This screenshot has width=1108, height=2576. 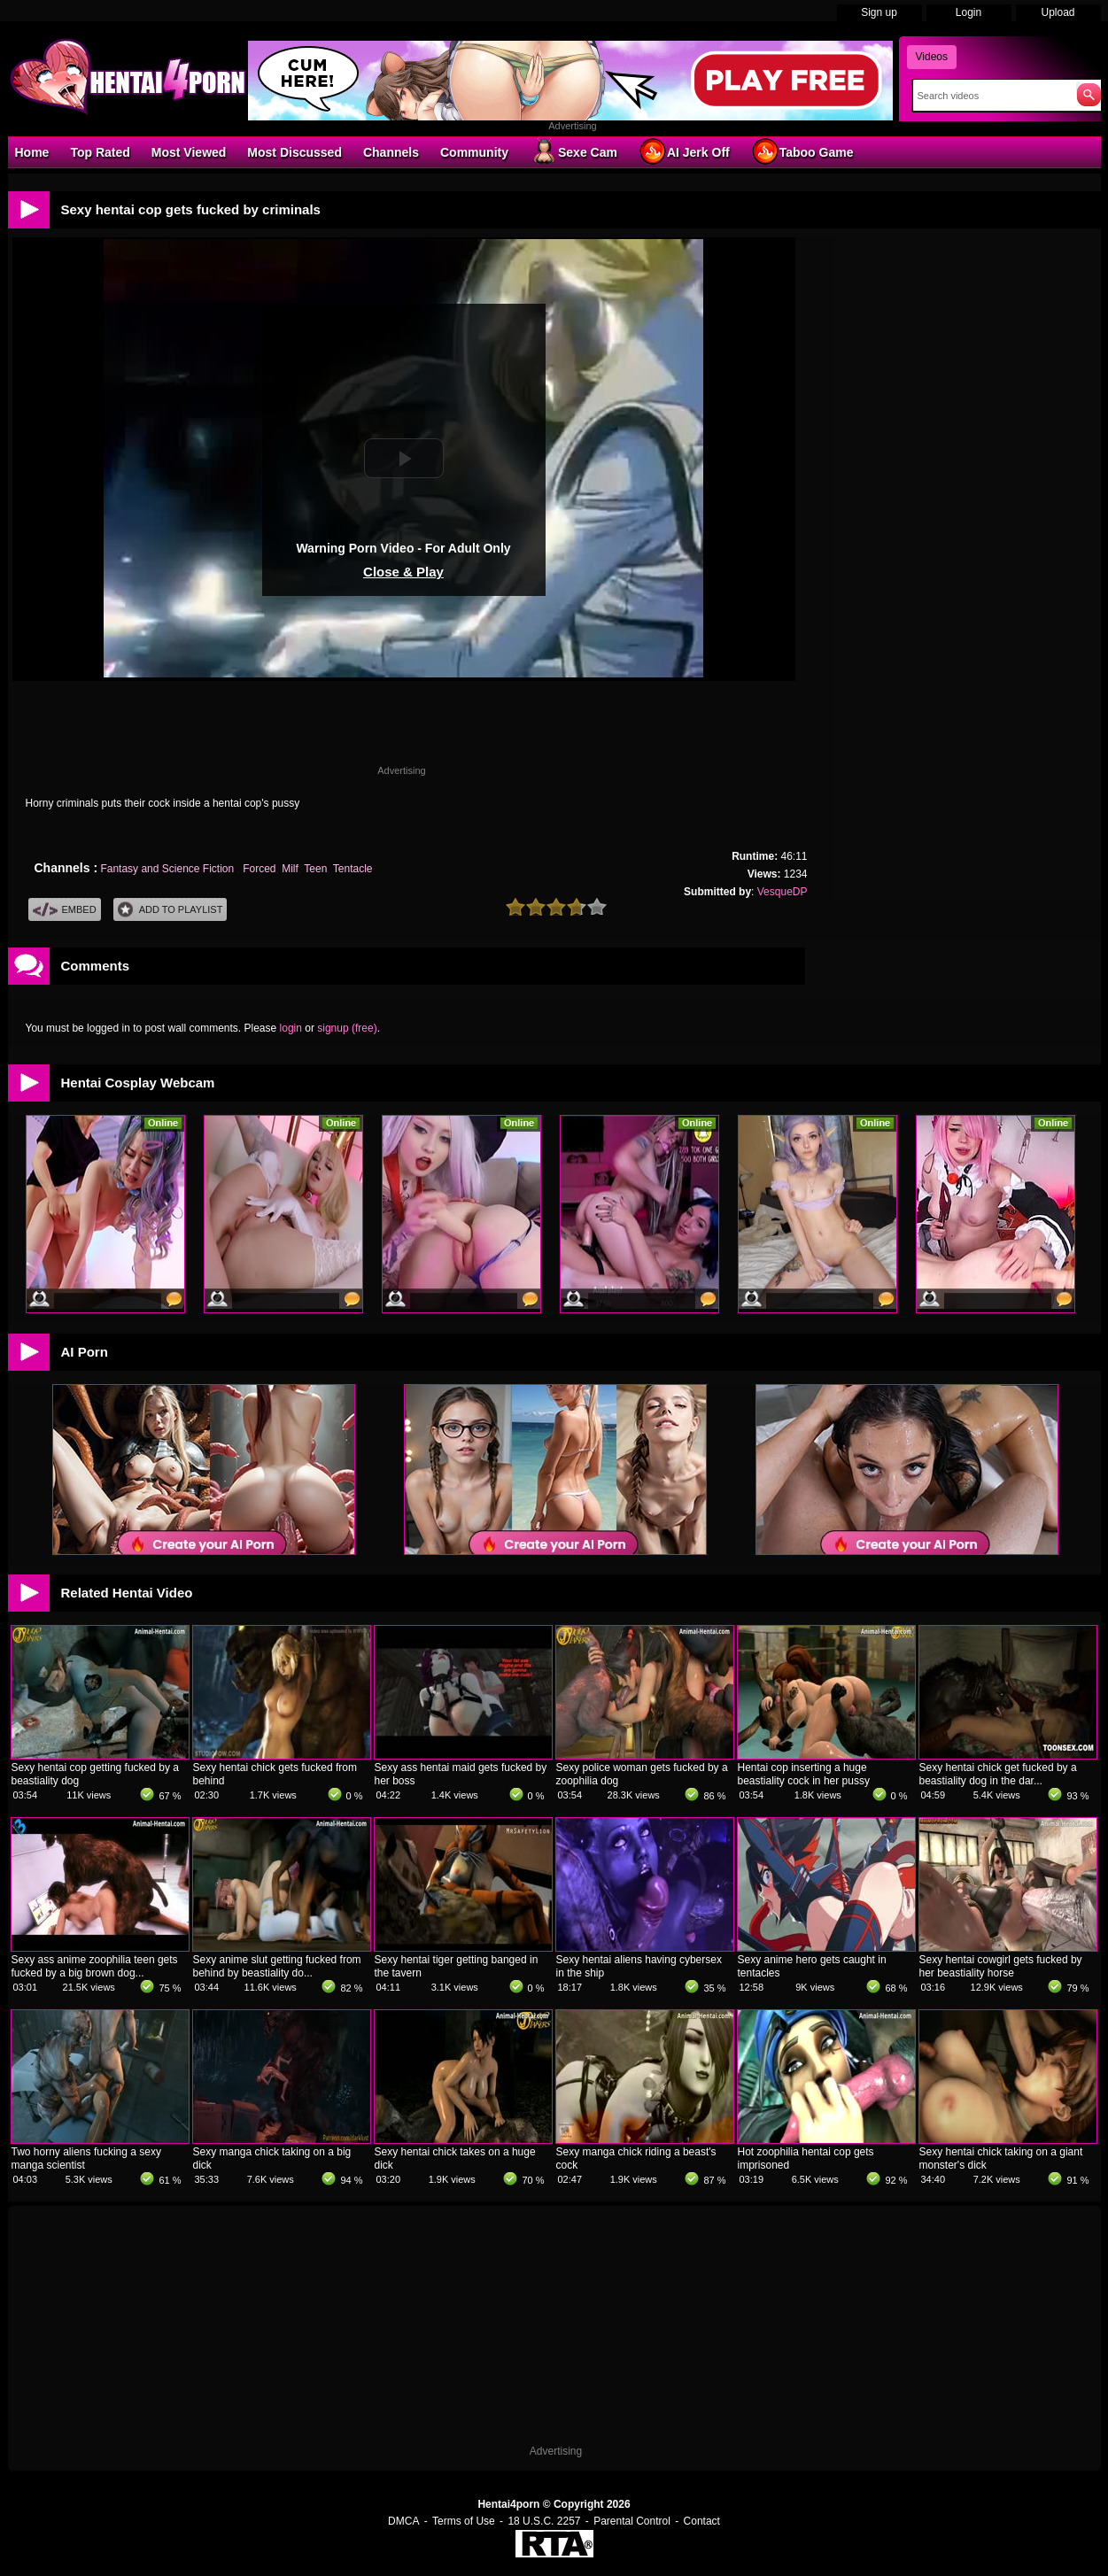 What do you see at coordinates (353, 869) in the screenshot?
I see `Tentacle` at bounding box center [353, 869].